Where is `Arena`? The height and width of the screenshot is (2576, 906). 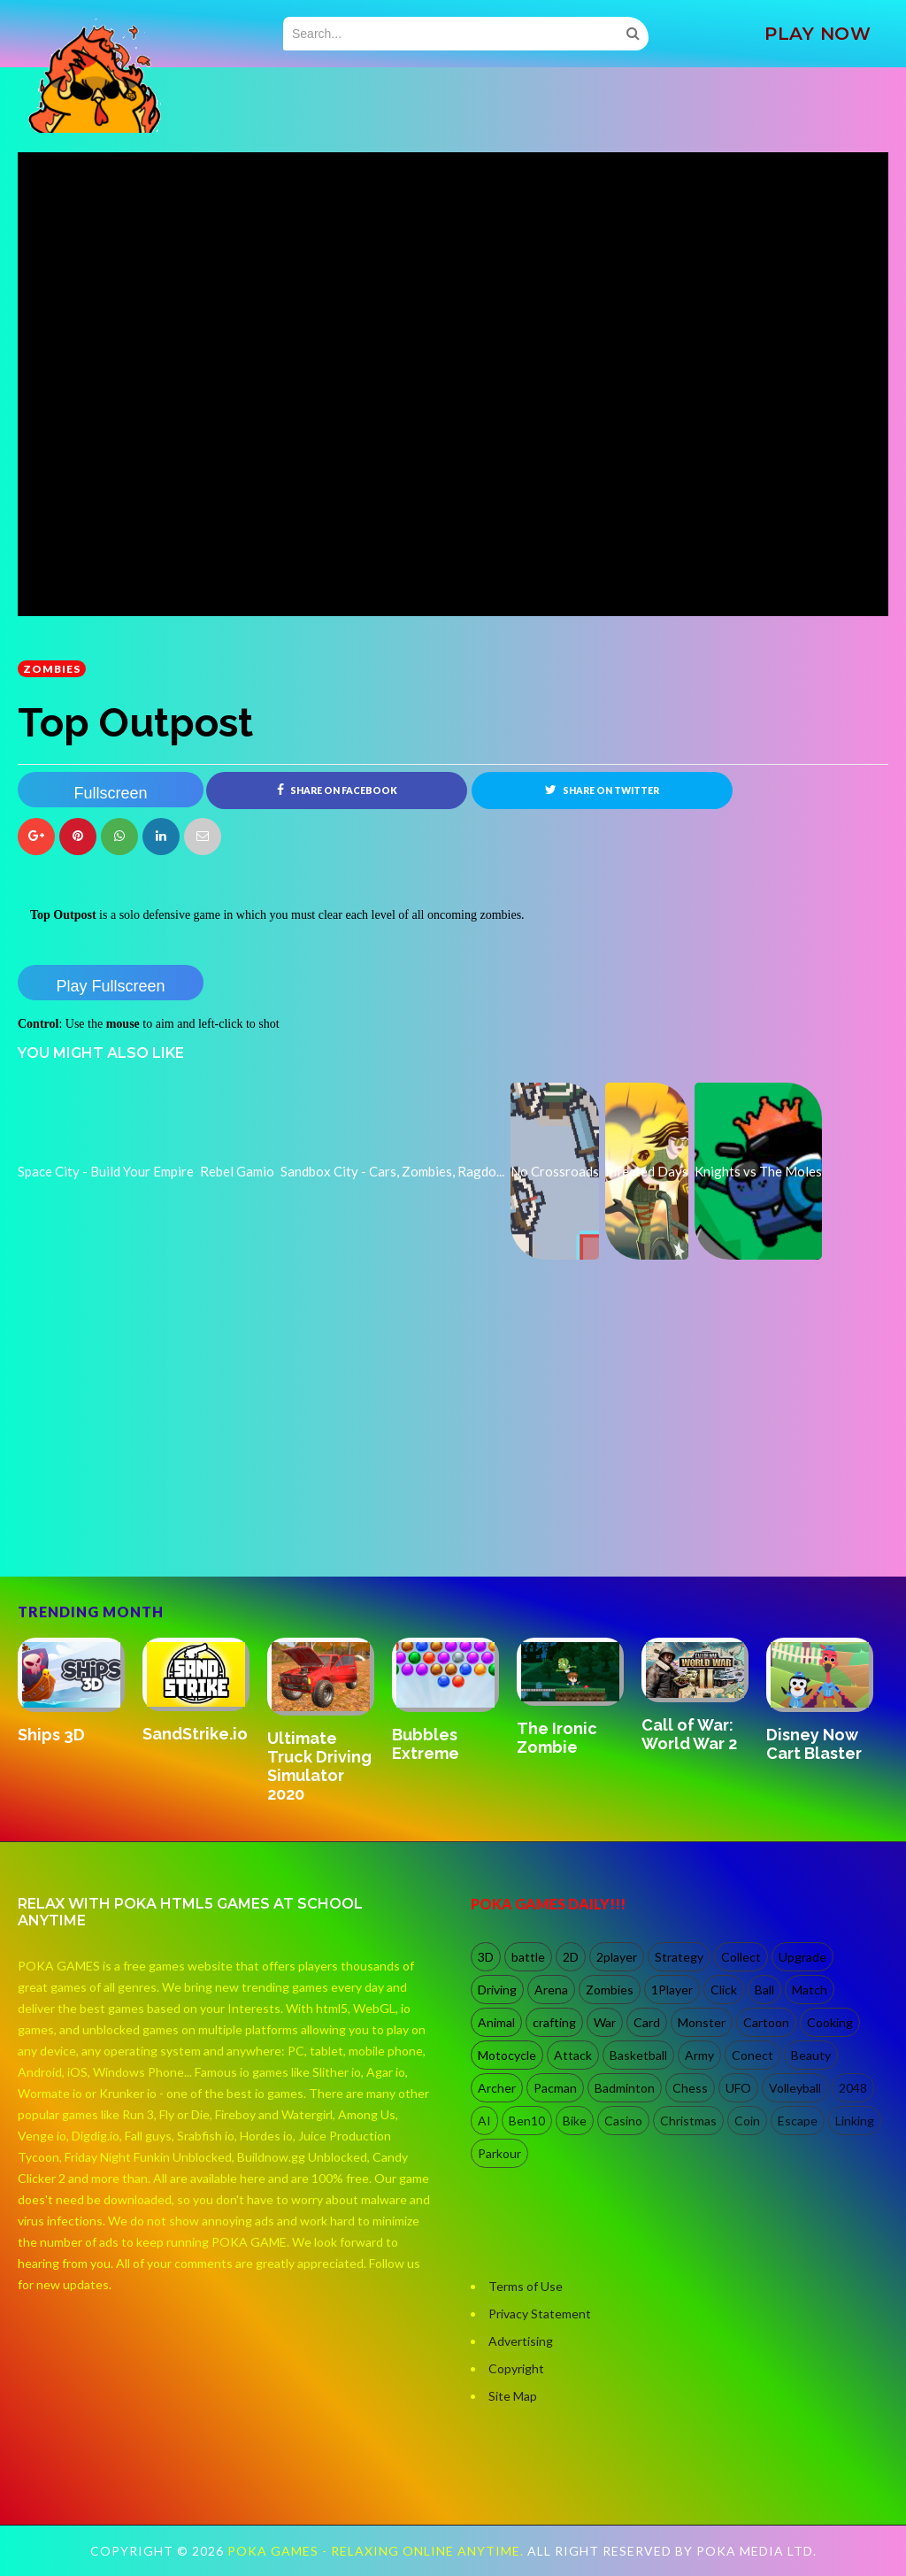
Arena is located at coordinates (551, 1989).